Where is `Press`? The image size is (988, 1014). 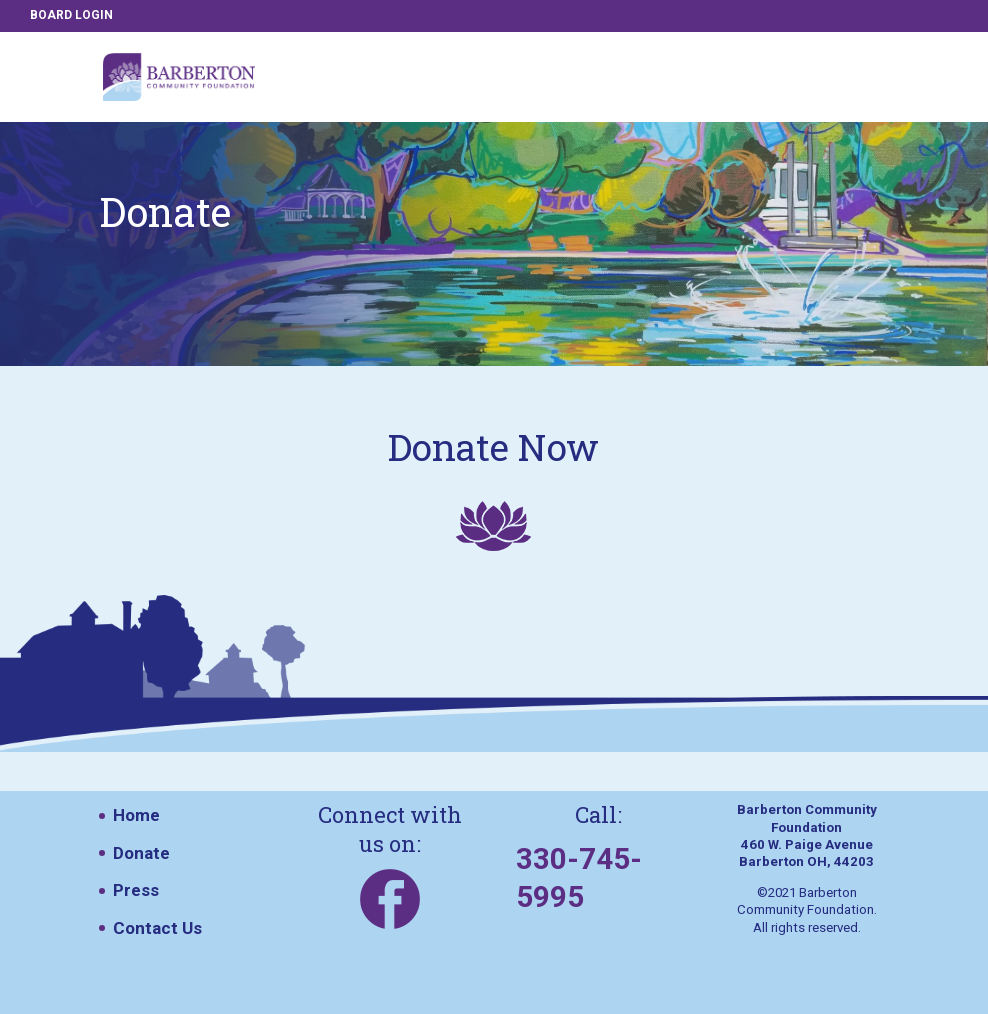 Press is located at coordinates (136, 890).